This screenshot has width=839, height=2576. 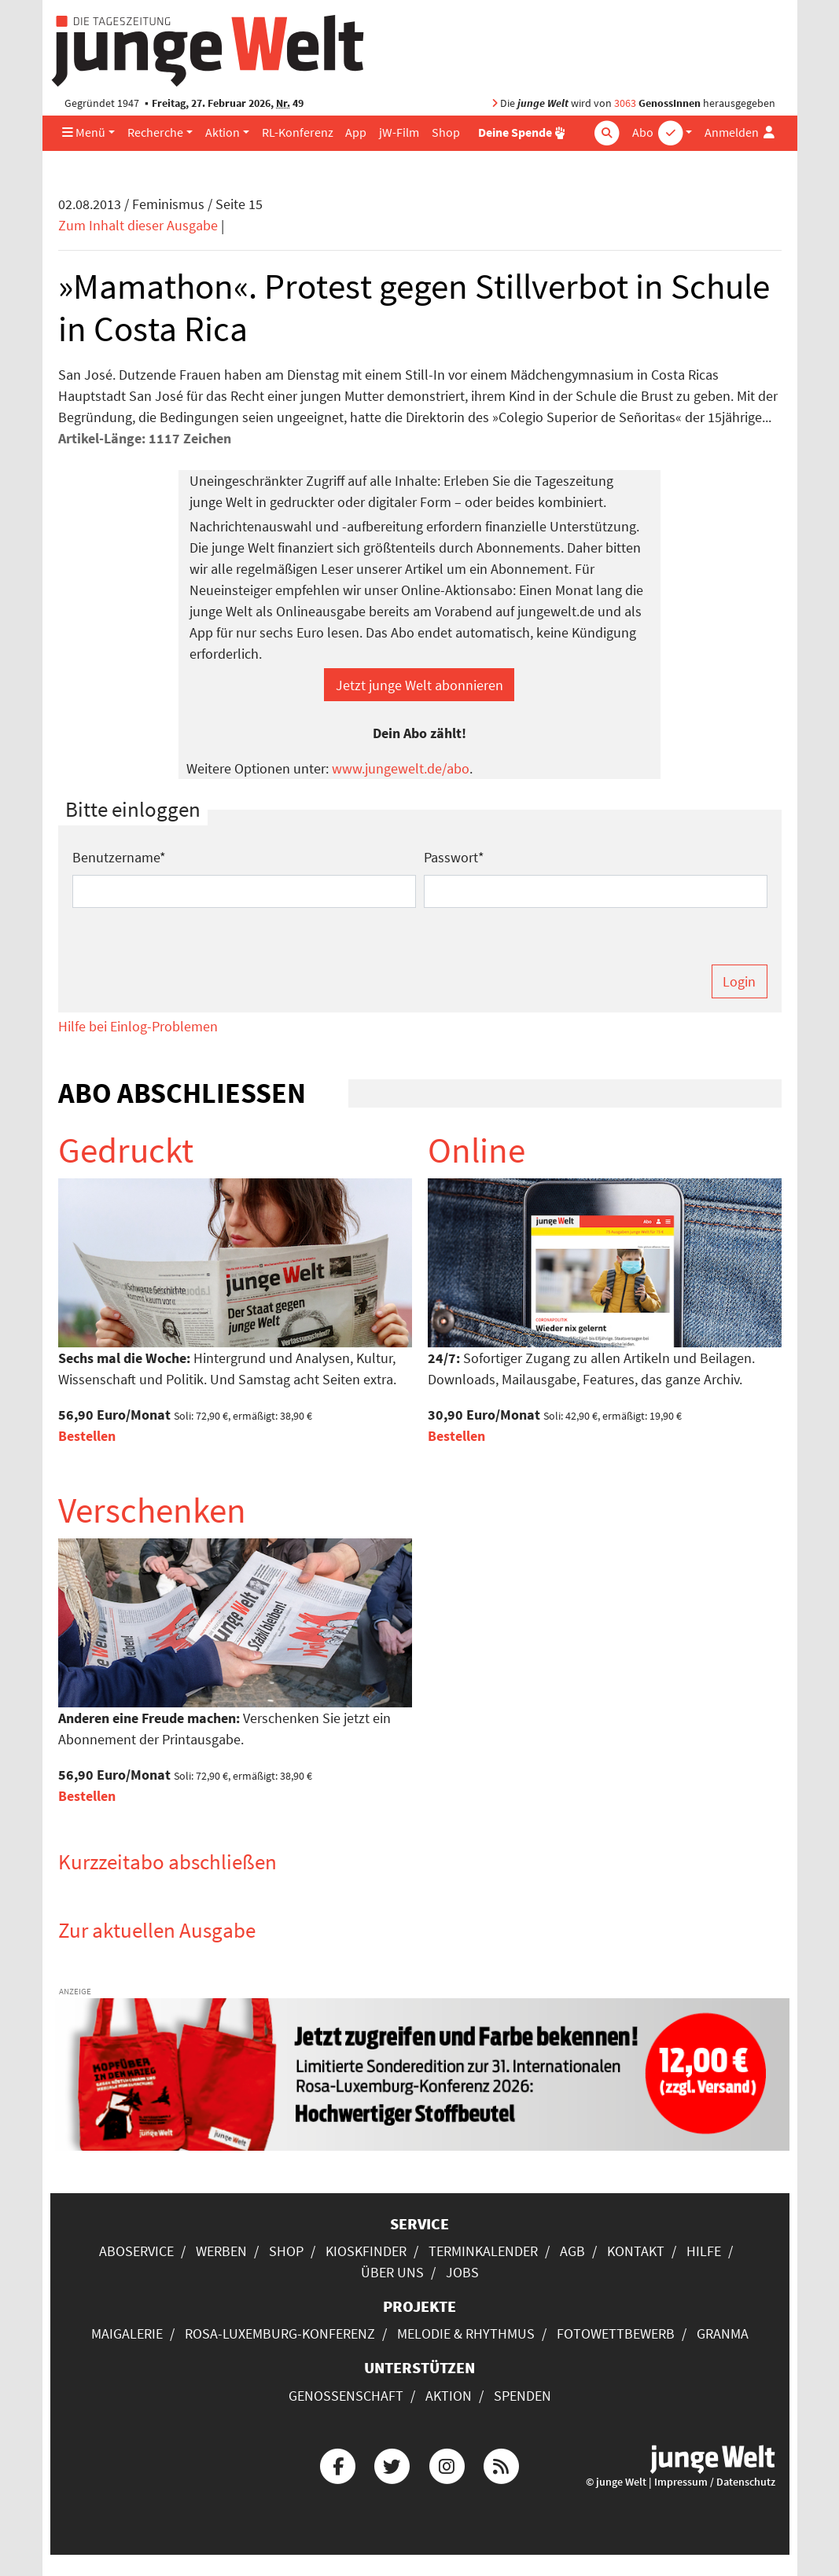 I want to click on [Die junge Welt bei Facebook], so click(x=338, y=2464).